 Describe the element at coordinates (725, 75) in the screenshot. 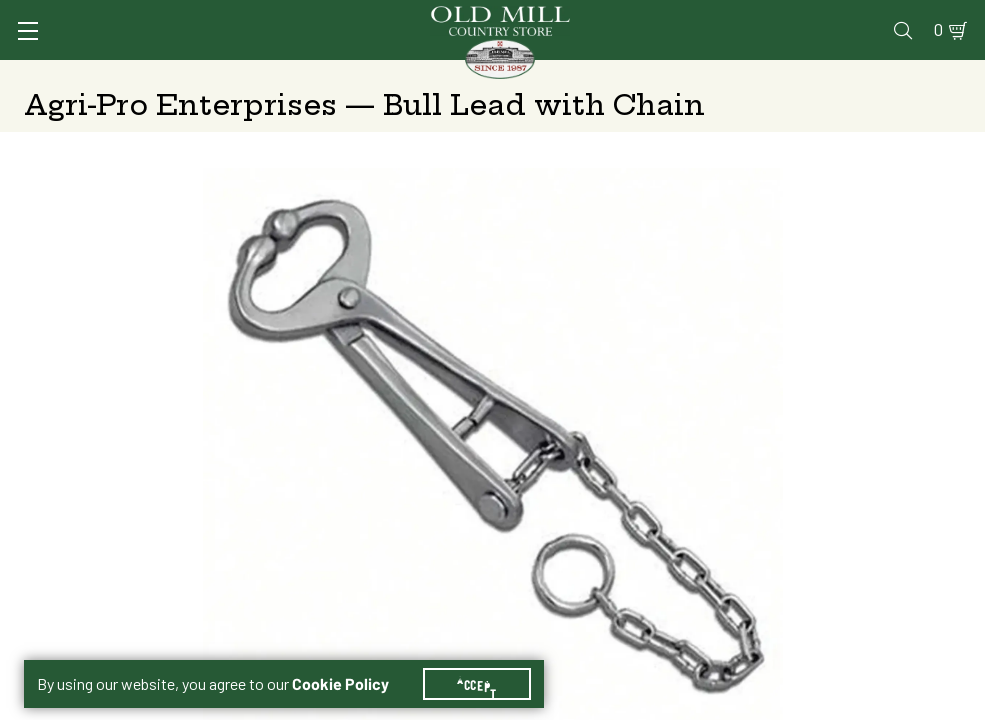

I see `Clothing & Footwear` at that location.